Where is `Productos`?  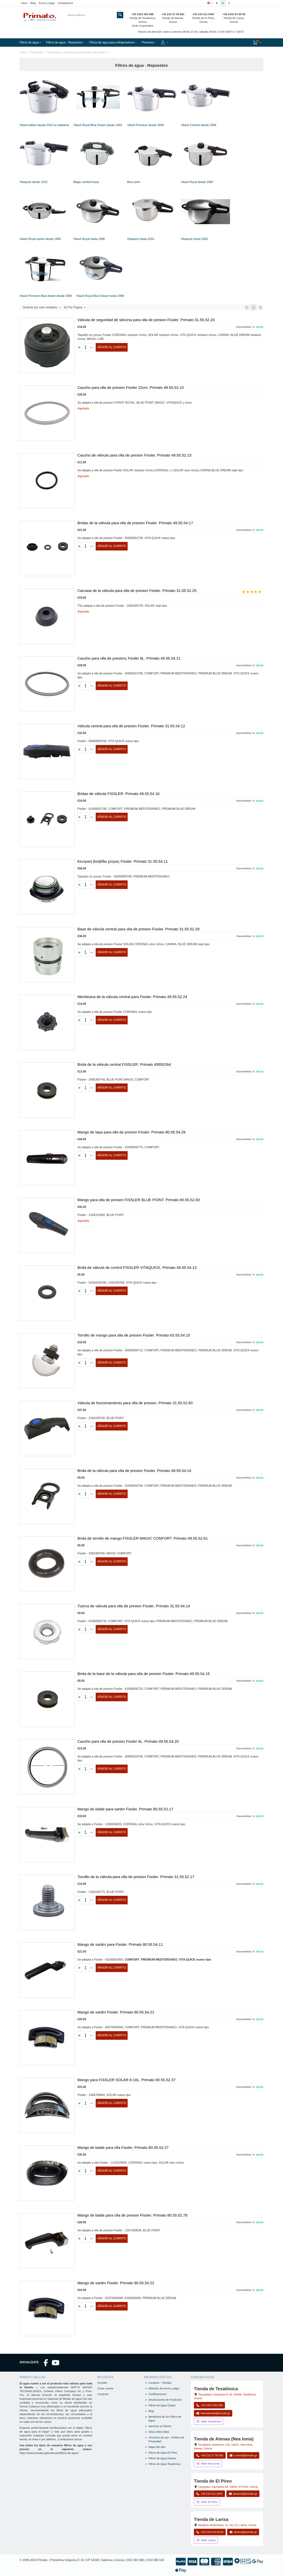 Productos is located at coordinates (37, 52).